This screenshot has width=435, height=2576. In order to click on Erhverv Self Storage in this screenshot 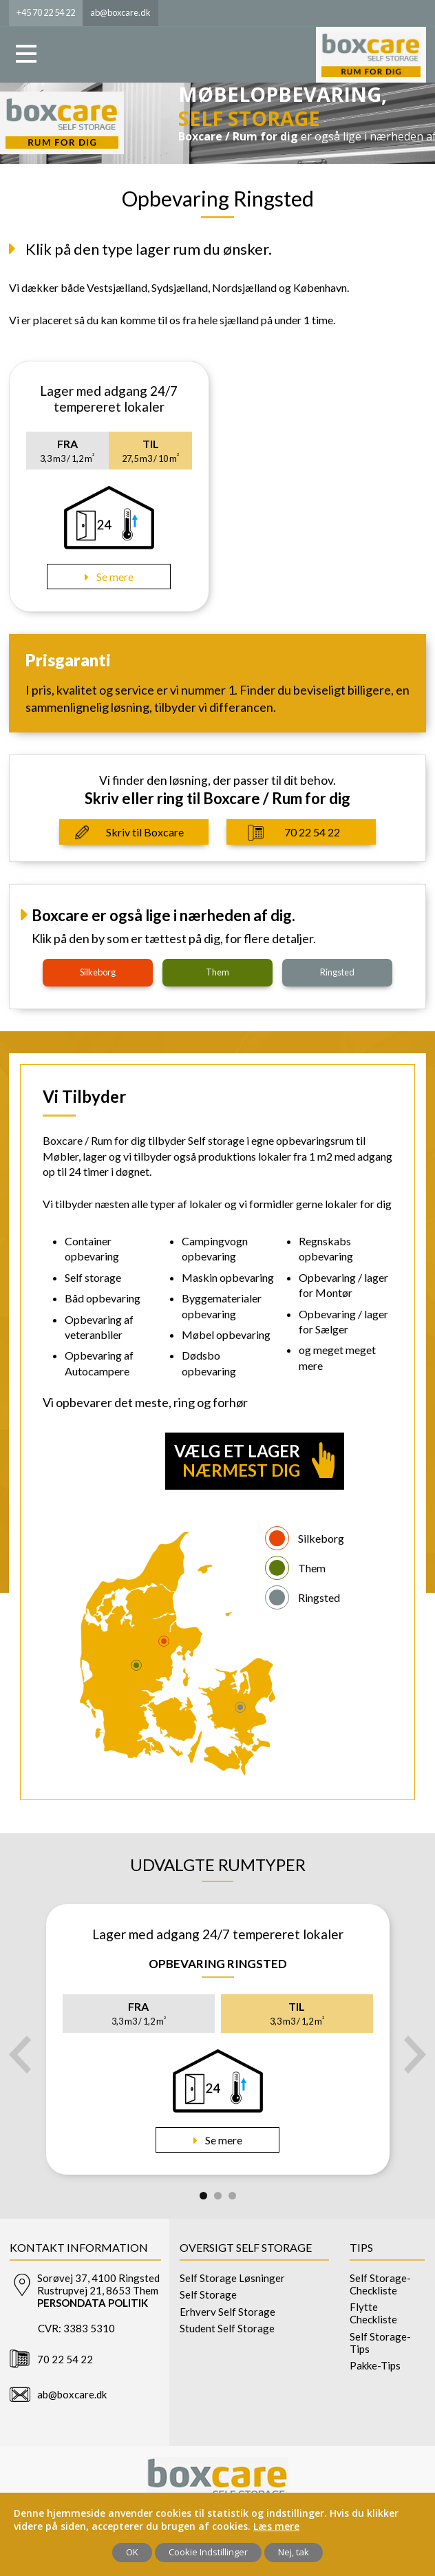, I will do `click(227, 2311)`.